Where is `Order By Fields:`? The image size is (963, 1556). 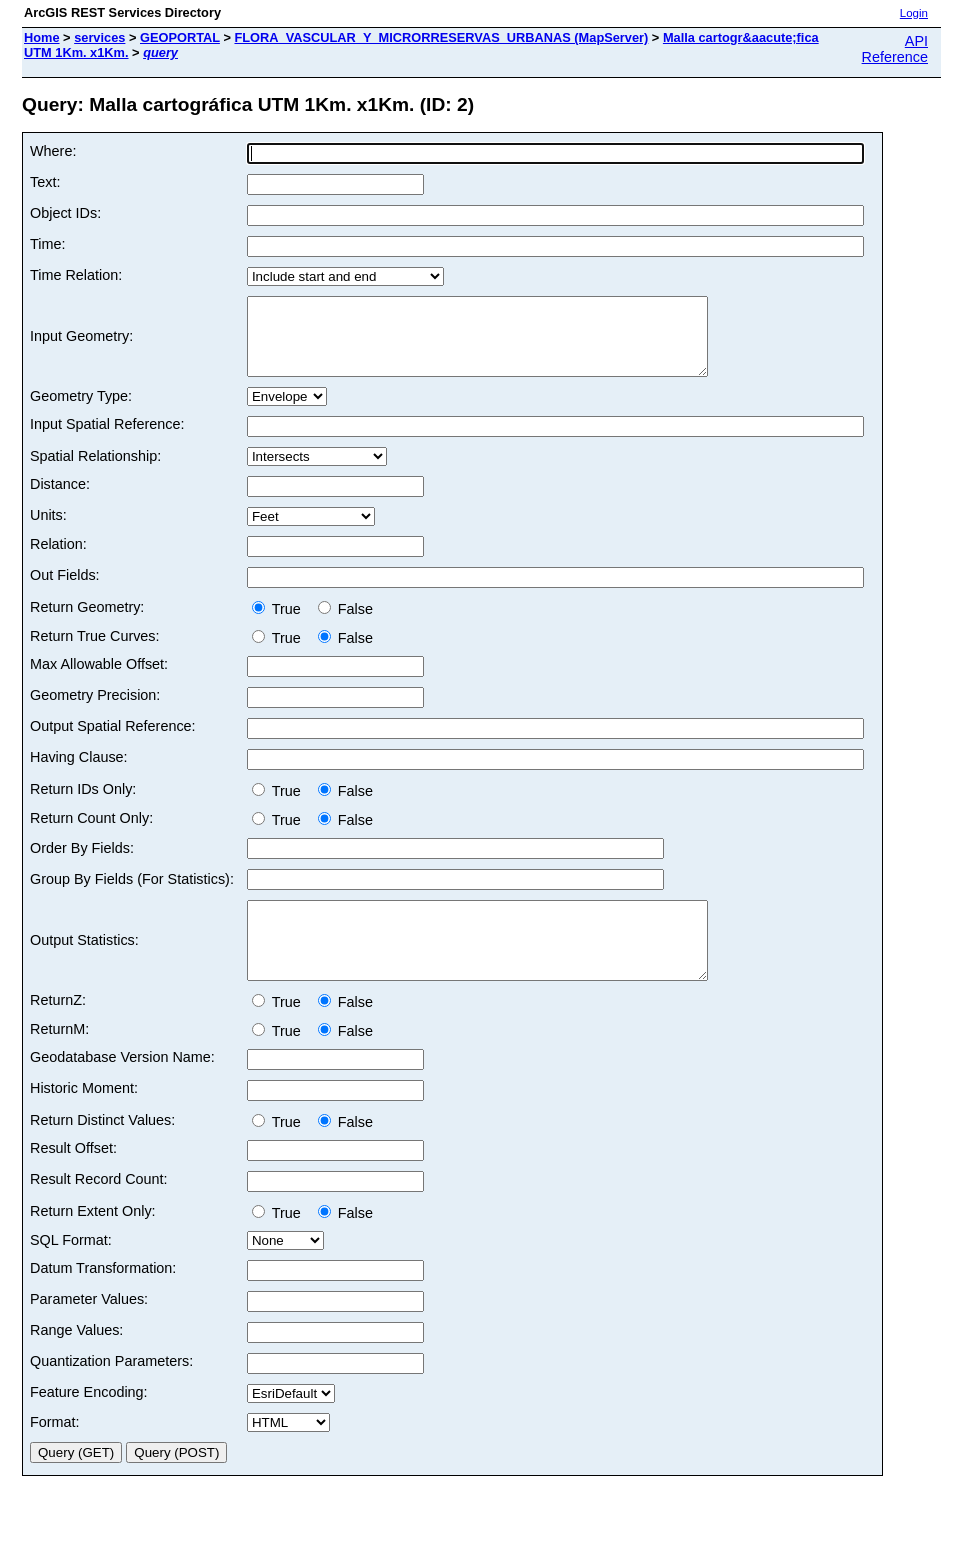
Order By Fields: is located at coordinates (82, 863).